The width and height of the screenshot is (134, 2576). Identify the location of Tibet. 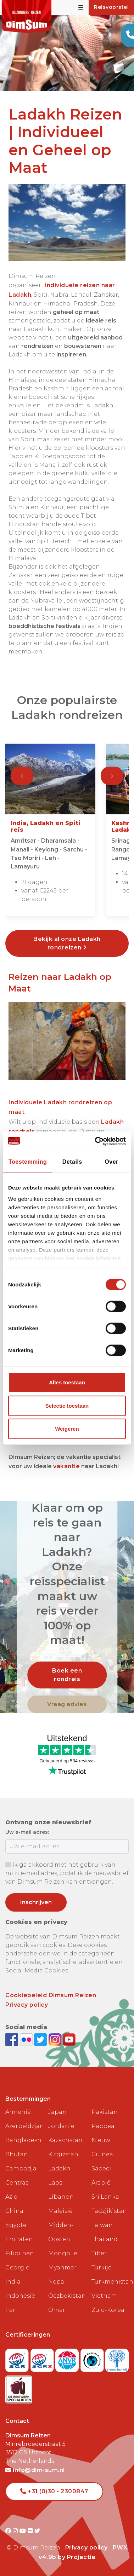
(99, 2253).